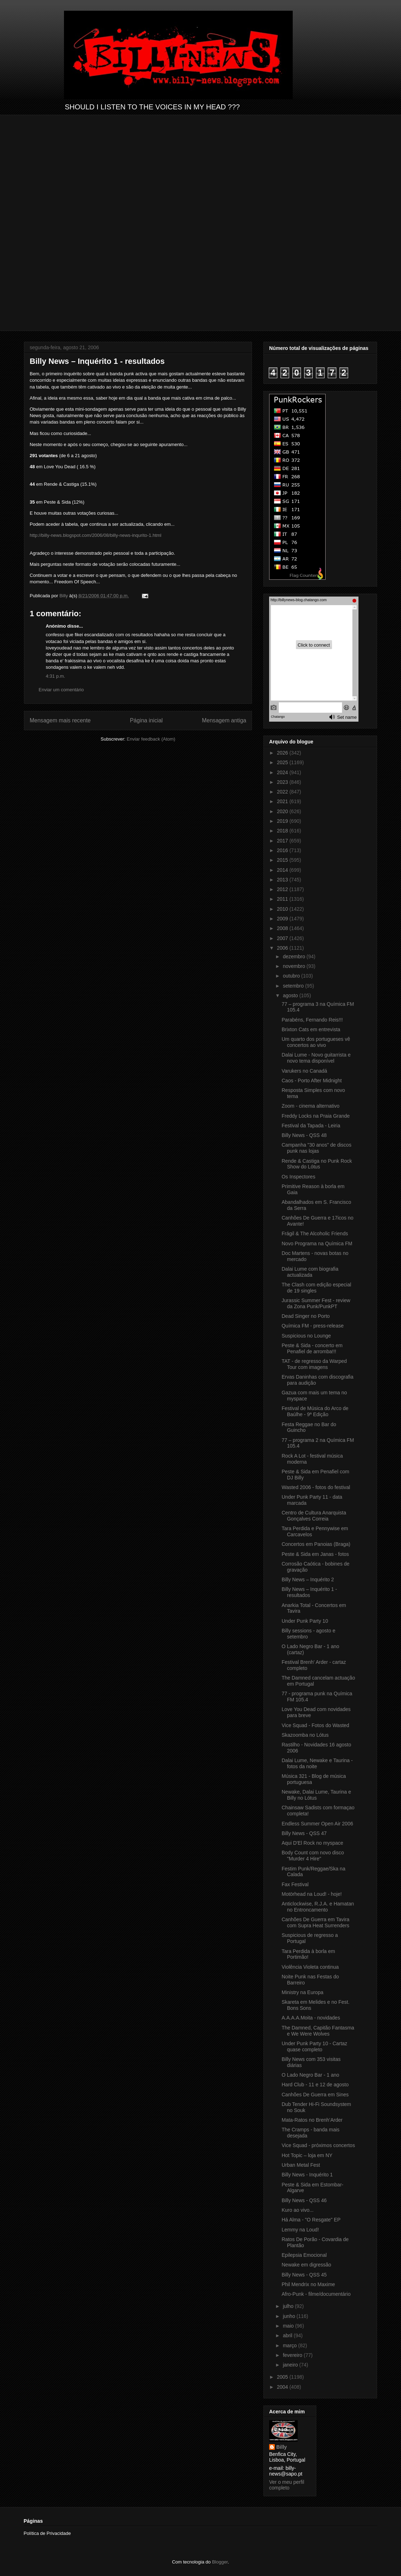 The width and height of the screenshot is (401, 2576). What do you see at coordinates (308, 1579) in the screenshot?
I see `Billy News – Inquérito 2` at bounding box center [308, 1579].